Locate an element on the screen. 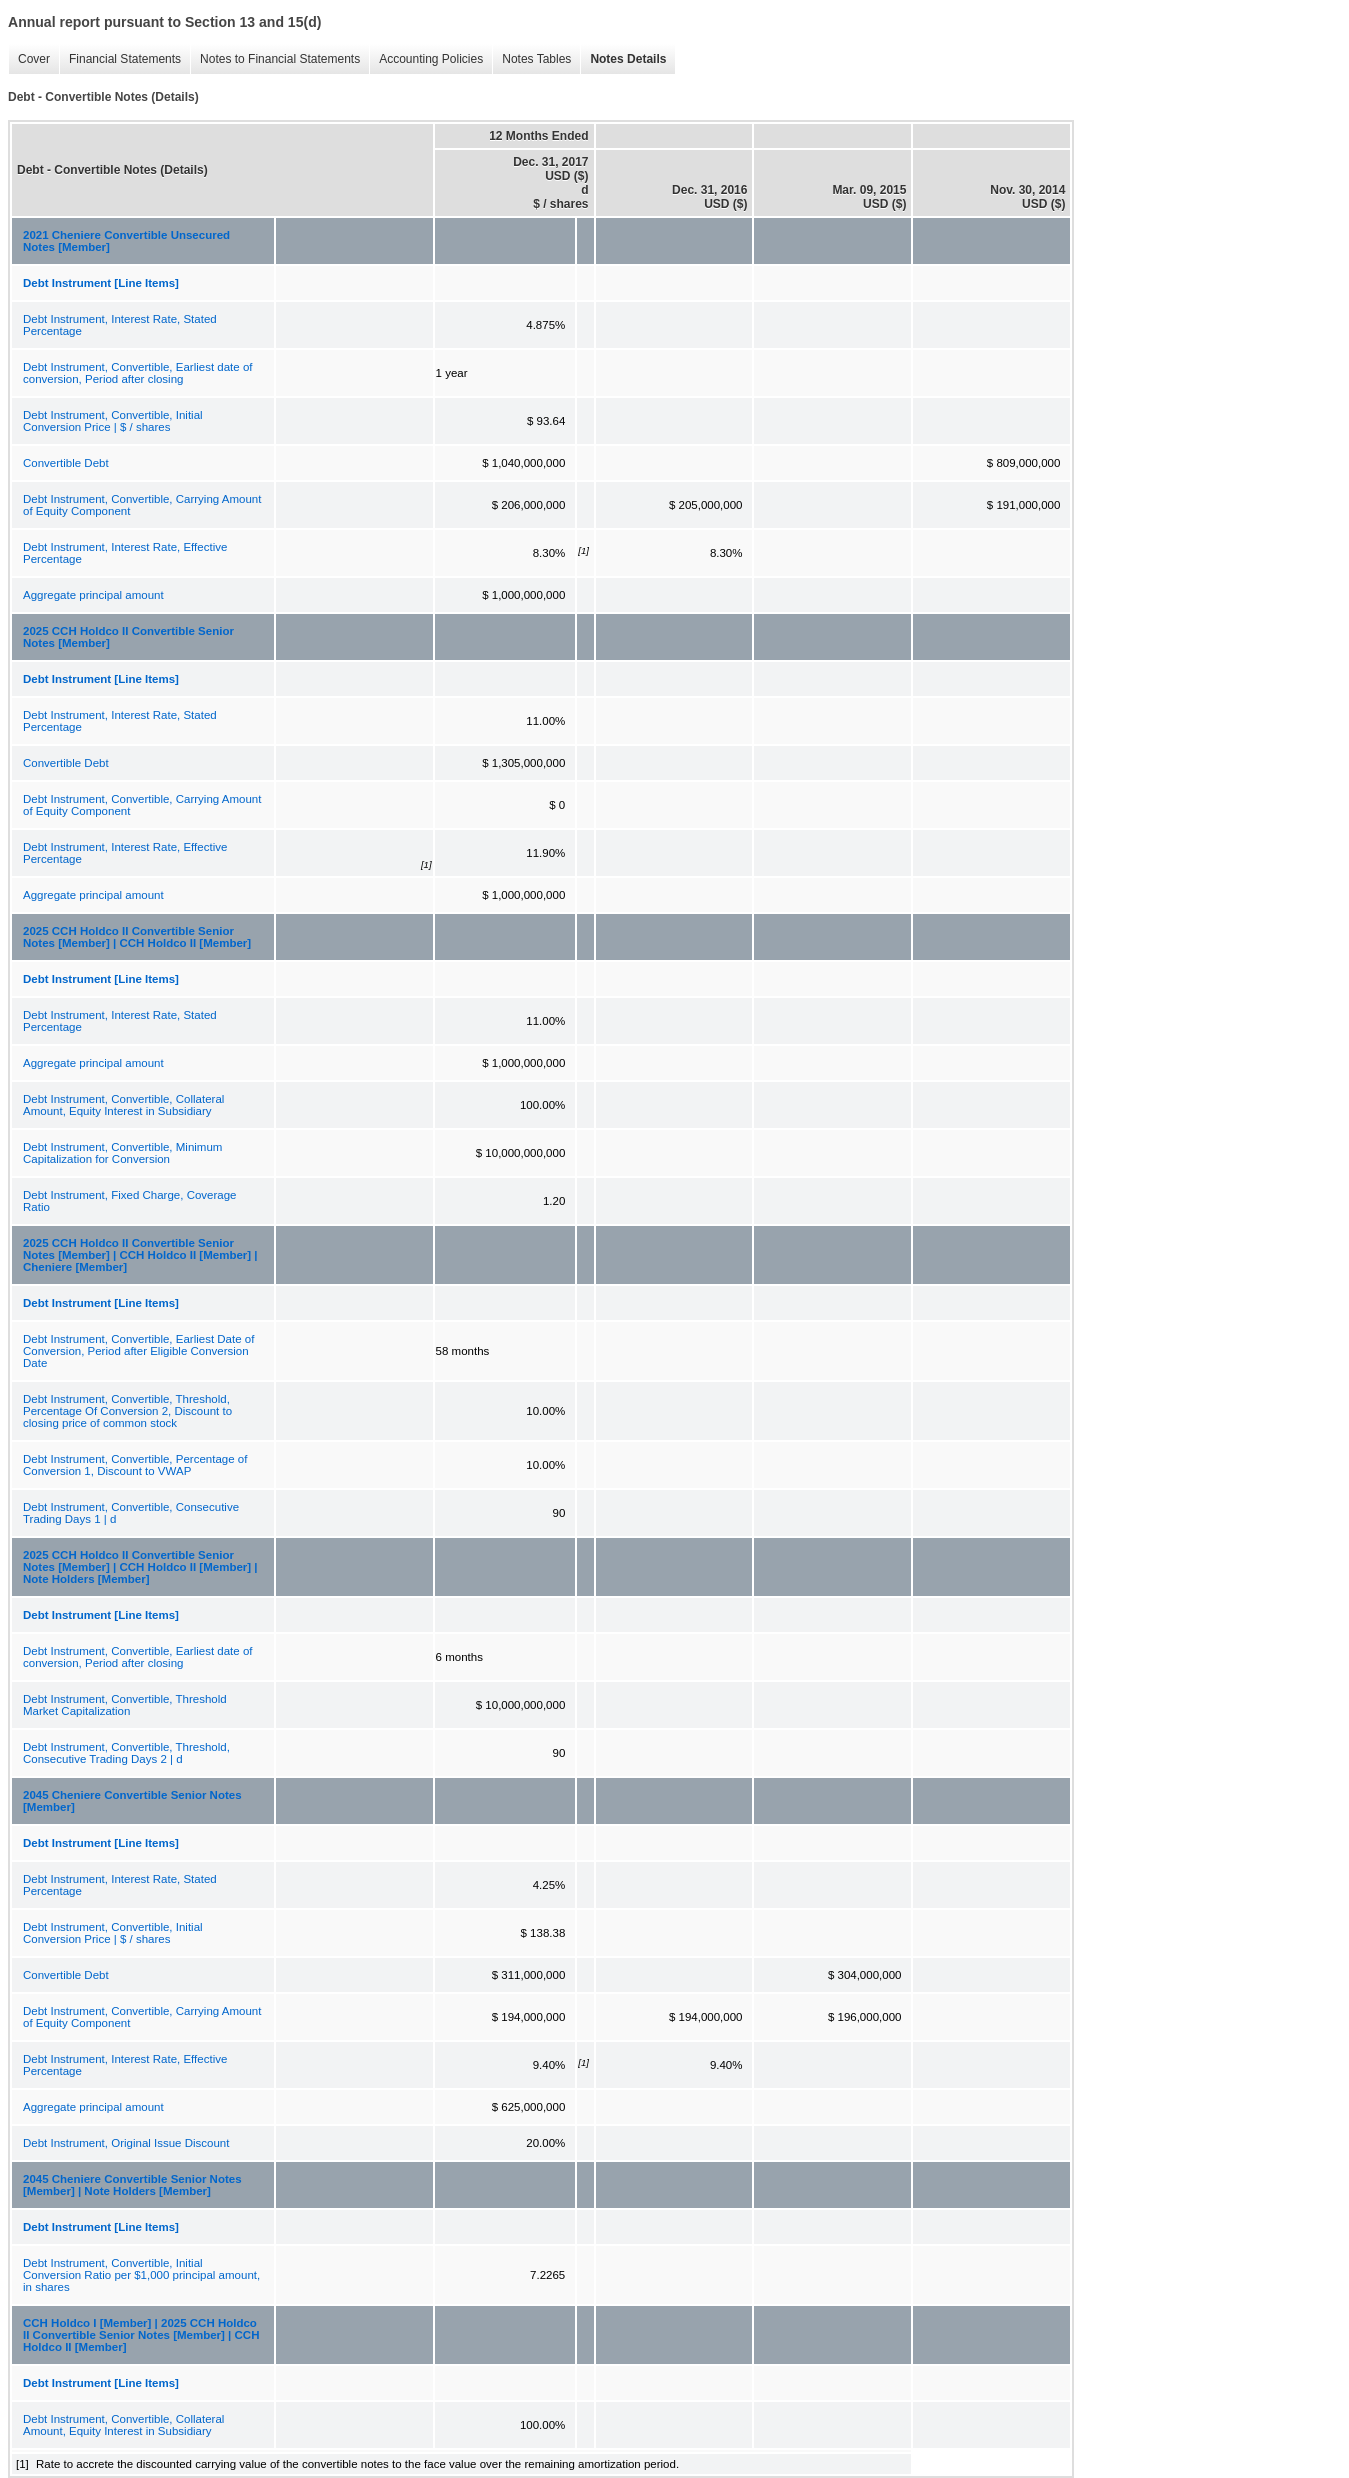 This screenshot has height=2478, width=1349. 2025 CCH Holdco II Convertible Senior Notes [Member] | CCH Holdco II [Member] is located at coordinates (137, 937).